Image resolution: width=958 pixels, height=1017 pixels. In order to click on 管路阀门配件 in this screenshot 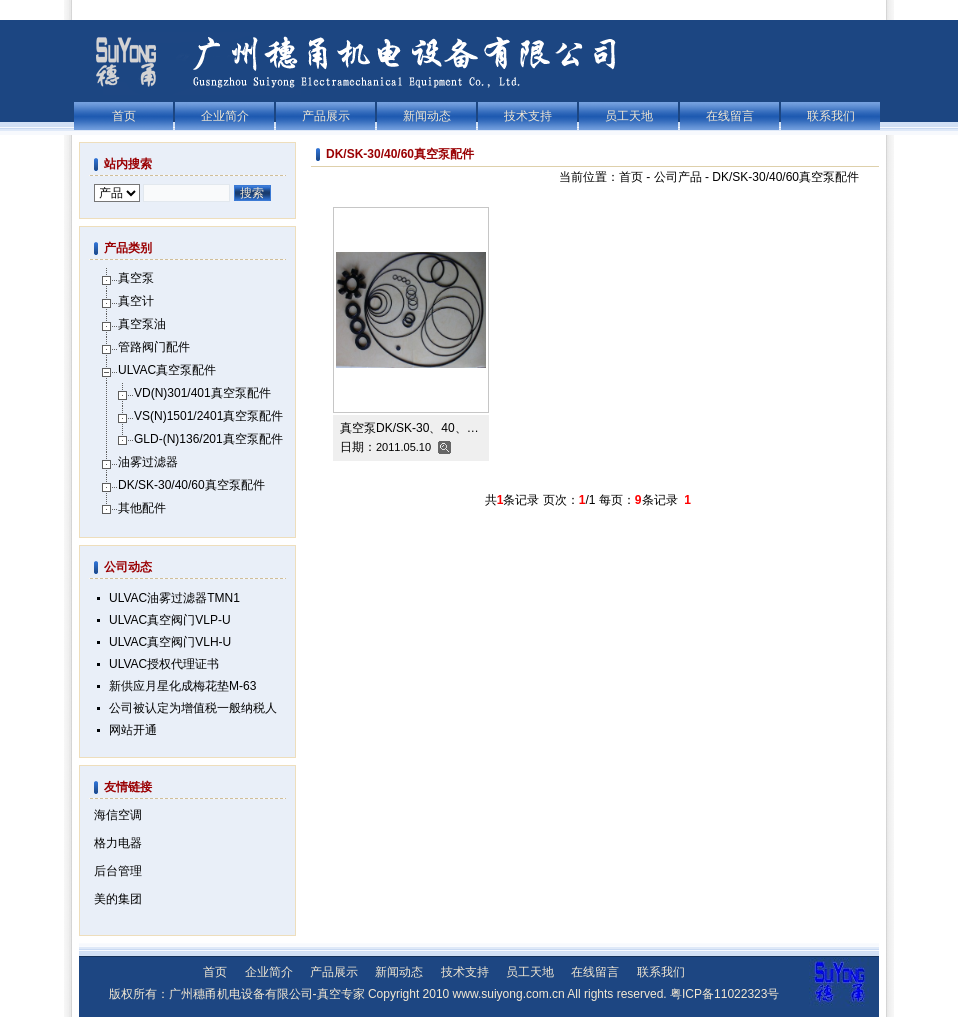, I will do `click(154, 347)`.